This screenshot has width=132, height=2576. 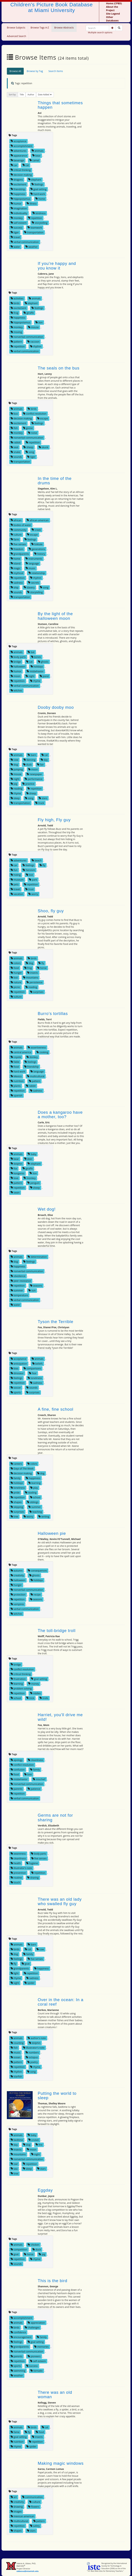 I want to click on secrets, so click(x=33, y=582).